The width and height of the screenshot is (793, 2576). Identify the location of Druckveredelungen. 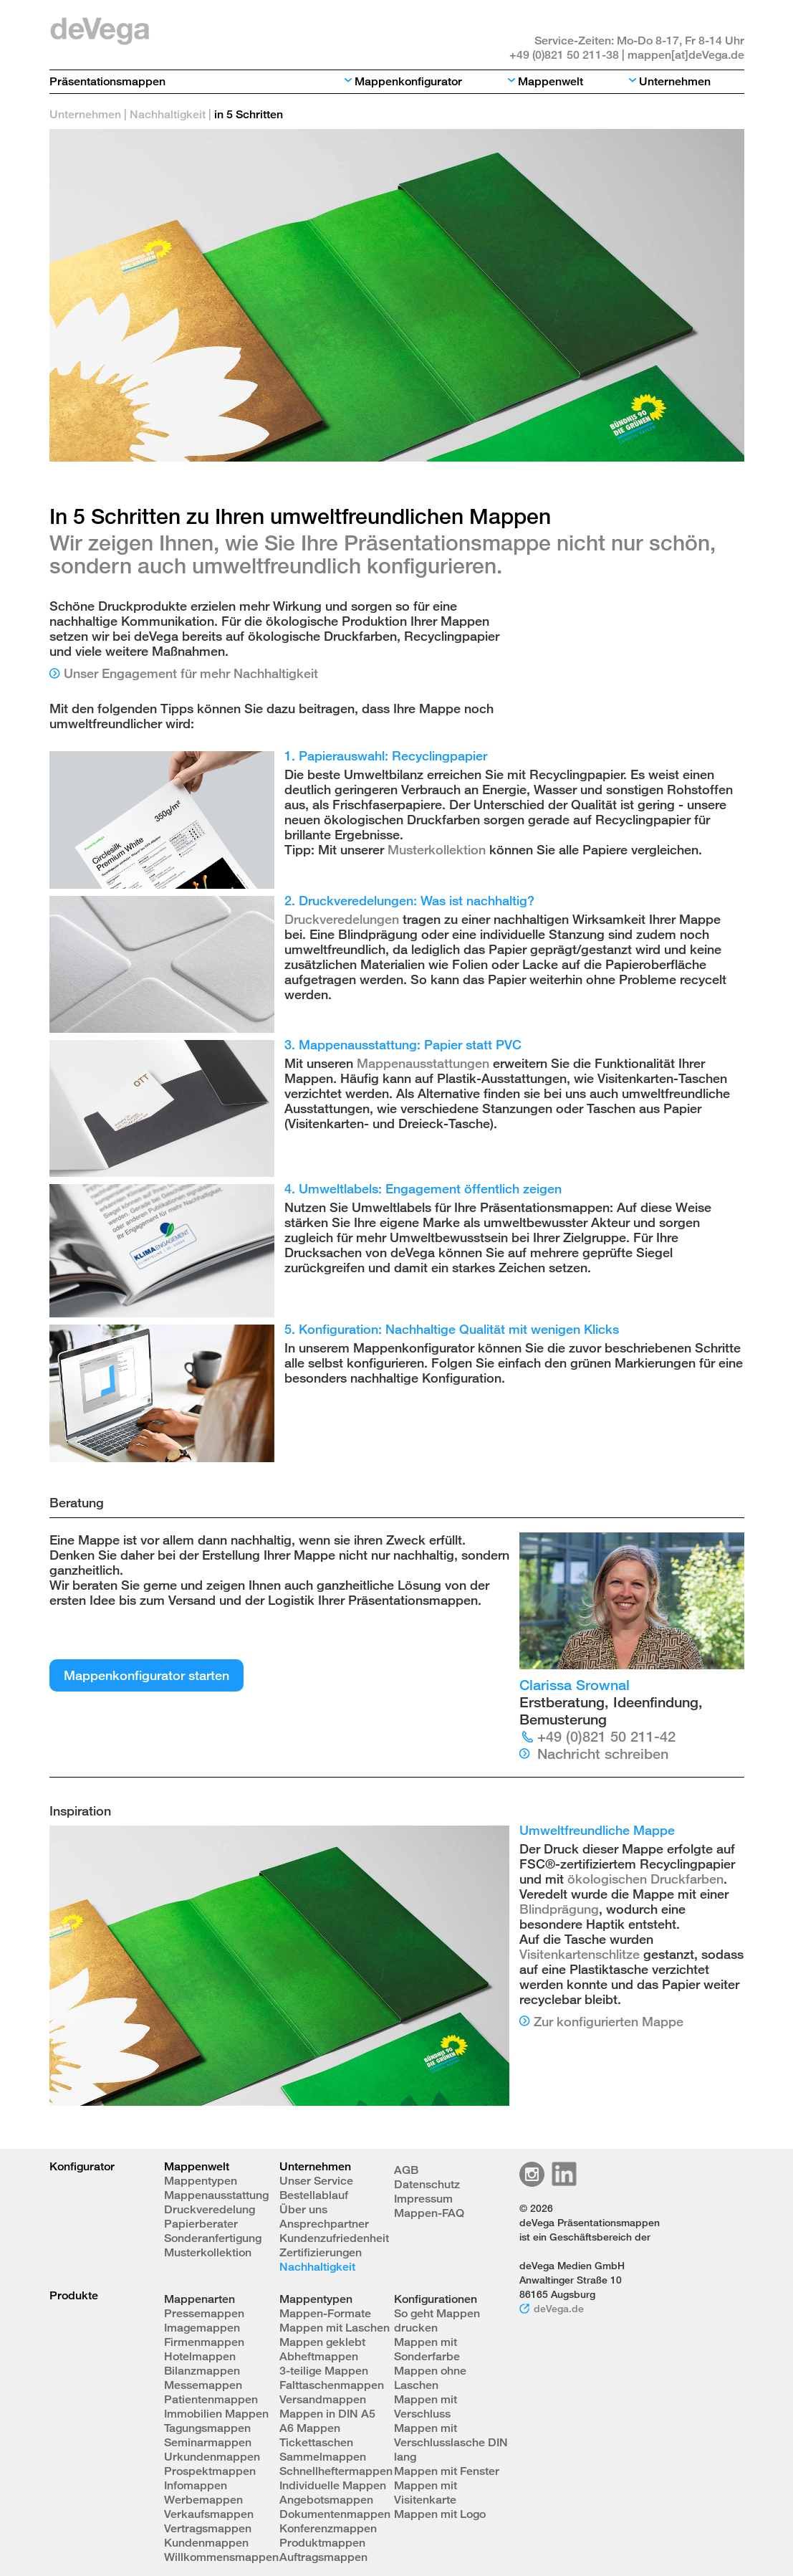
(341, 919).